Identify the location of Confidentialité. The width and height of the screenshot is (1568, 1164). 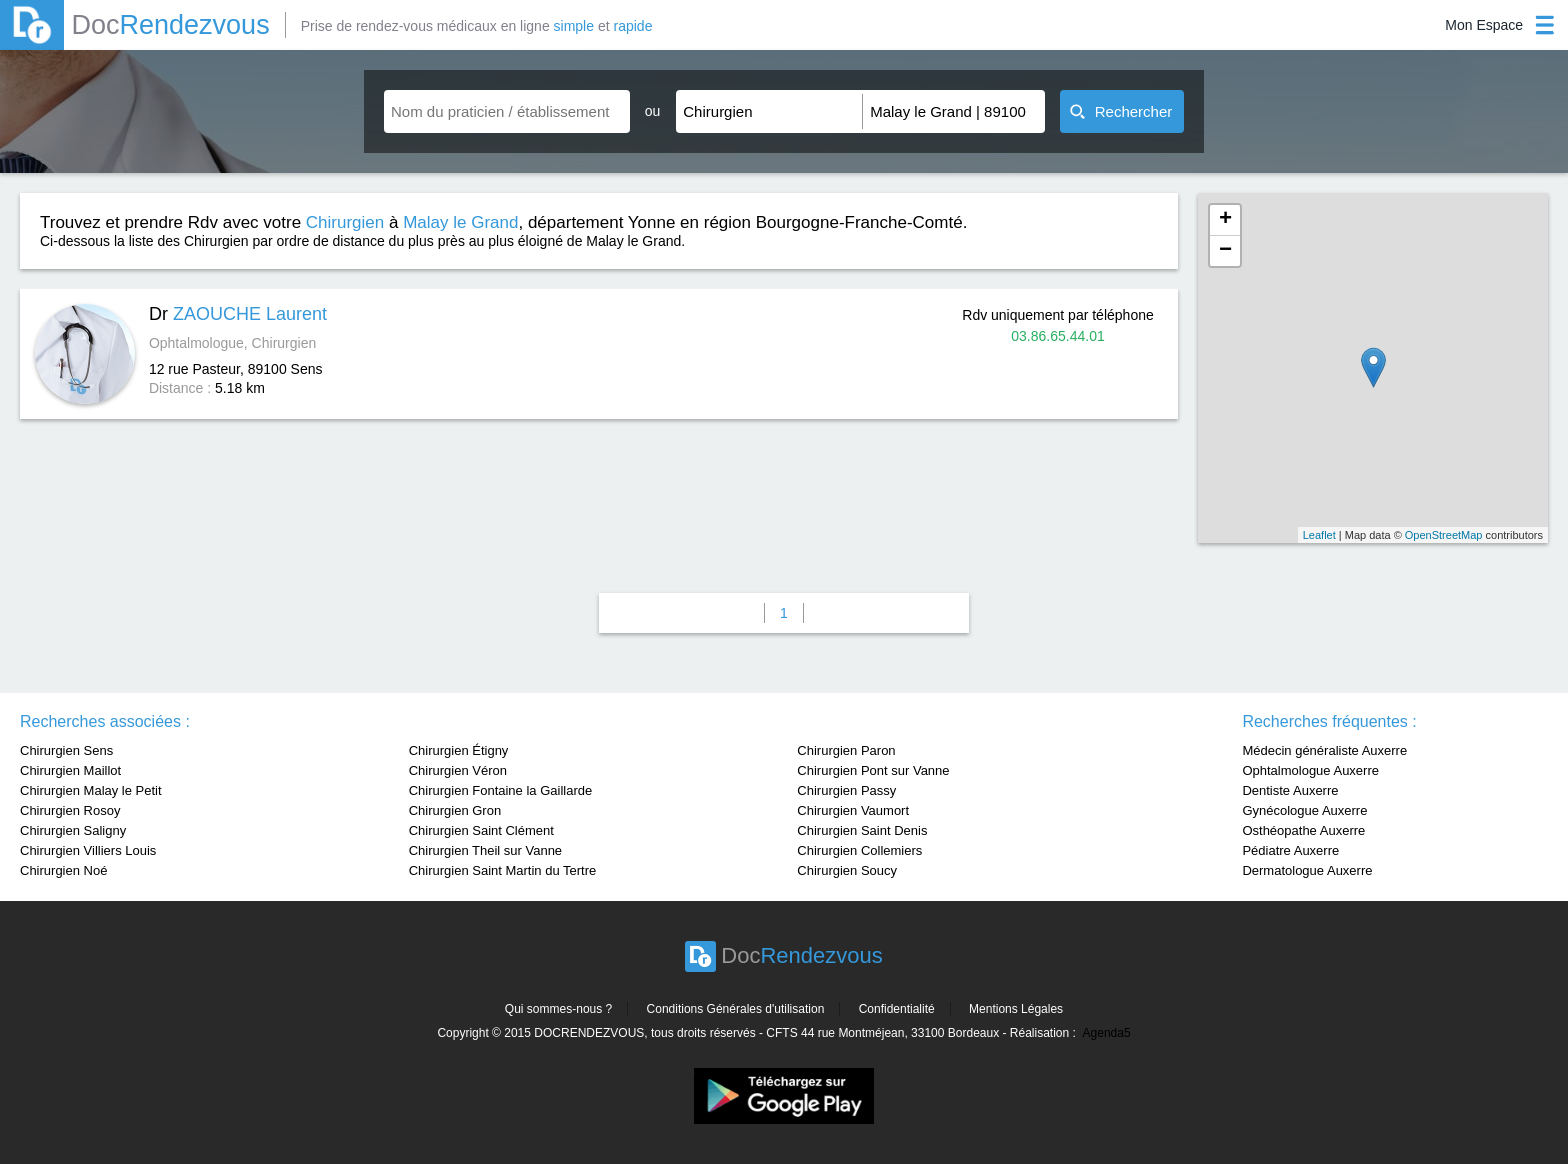
(897, 1009).